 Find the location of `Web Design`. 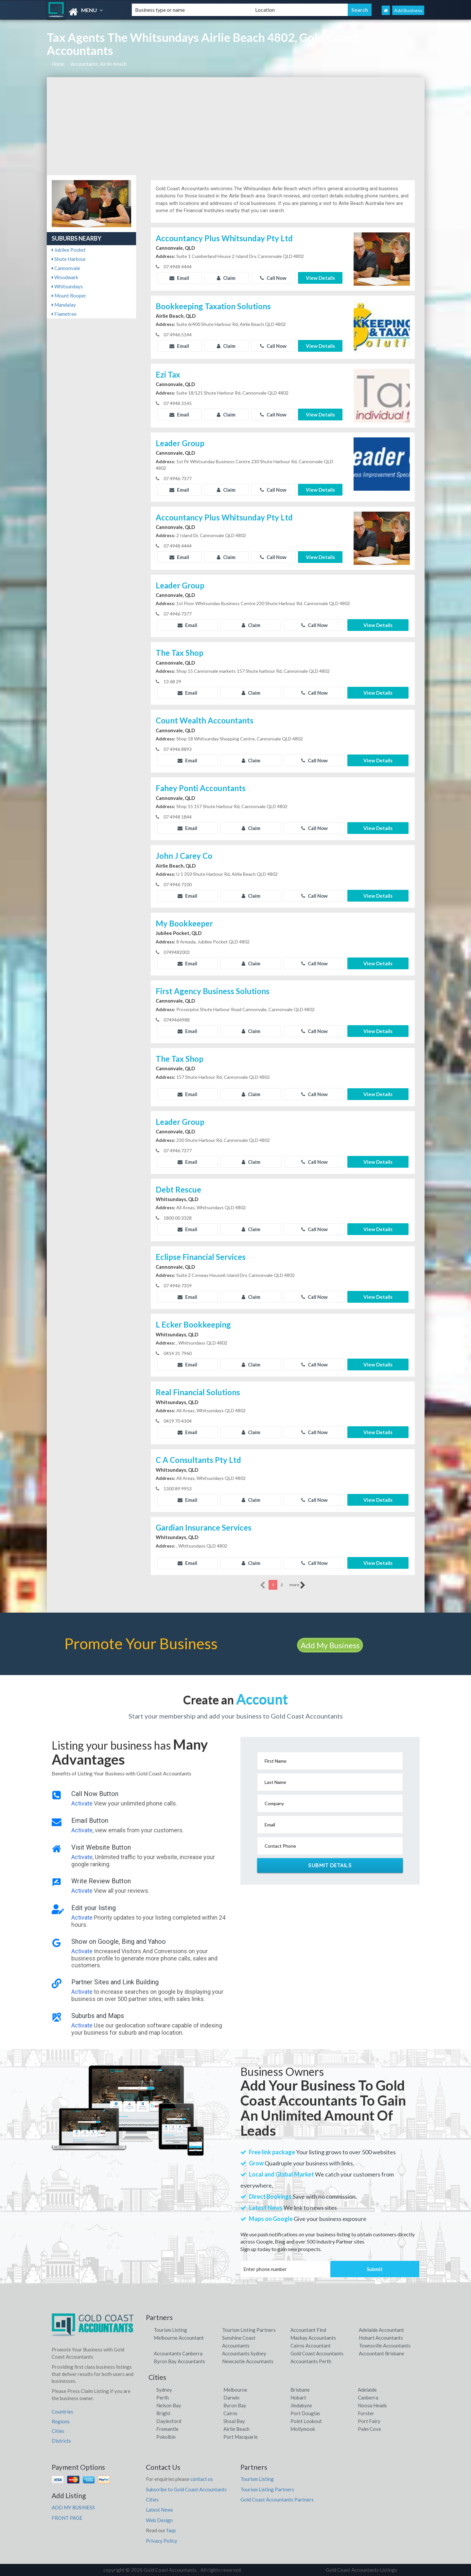

Web Design is located at coordinates (159, 2520).